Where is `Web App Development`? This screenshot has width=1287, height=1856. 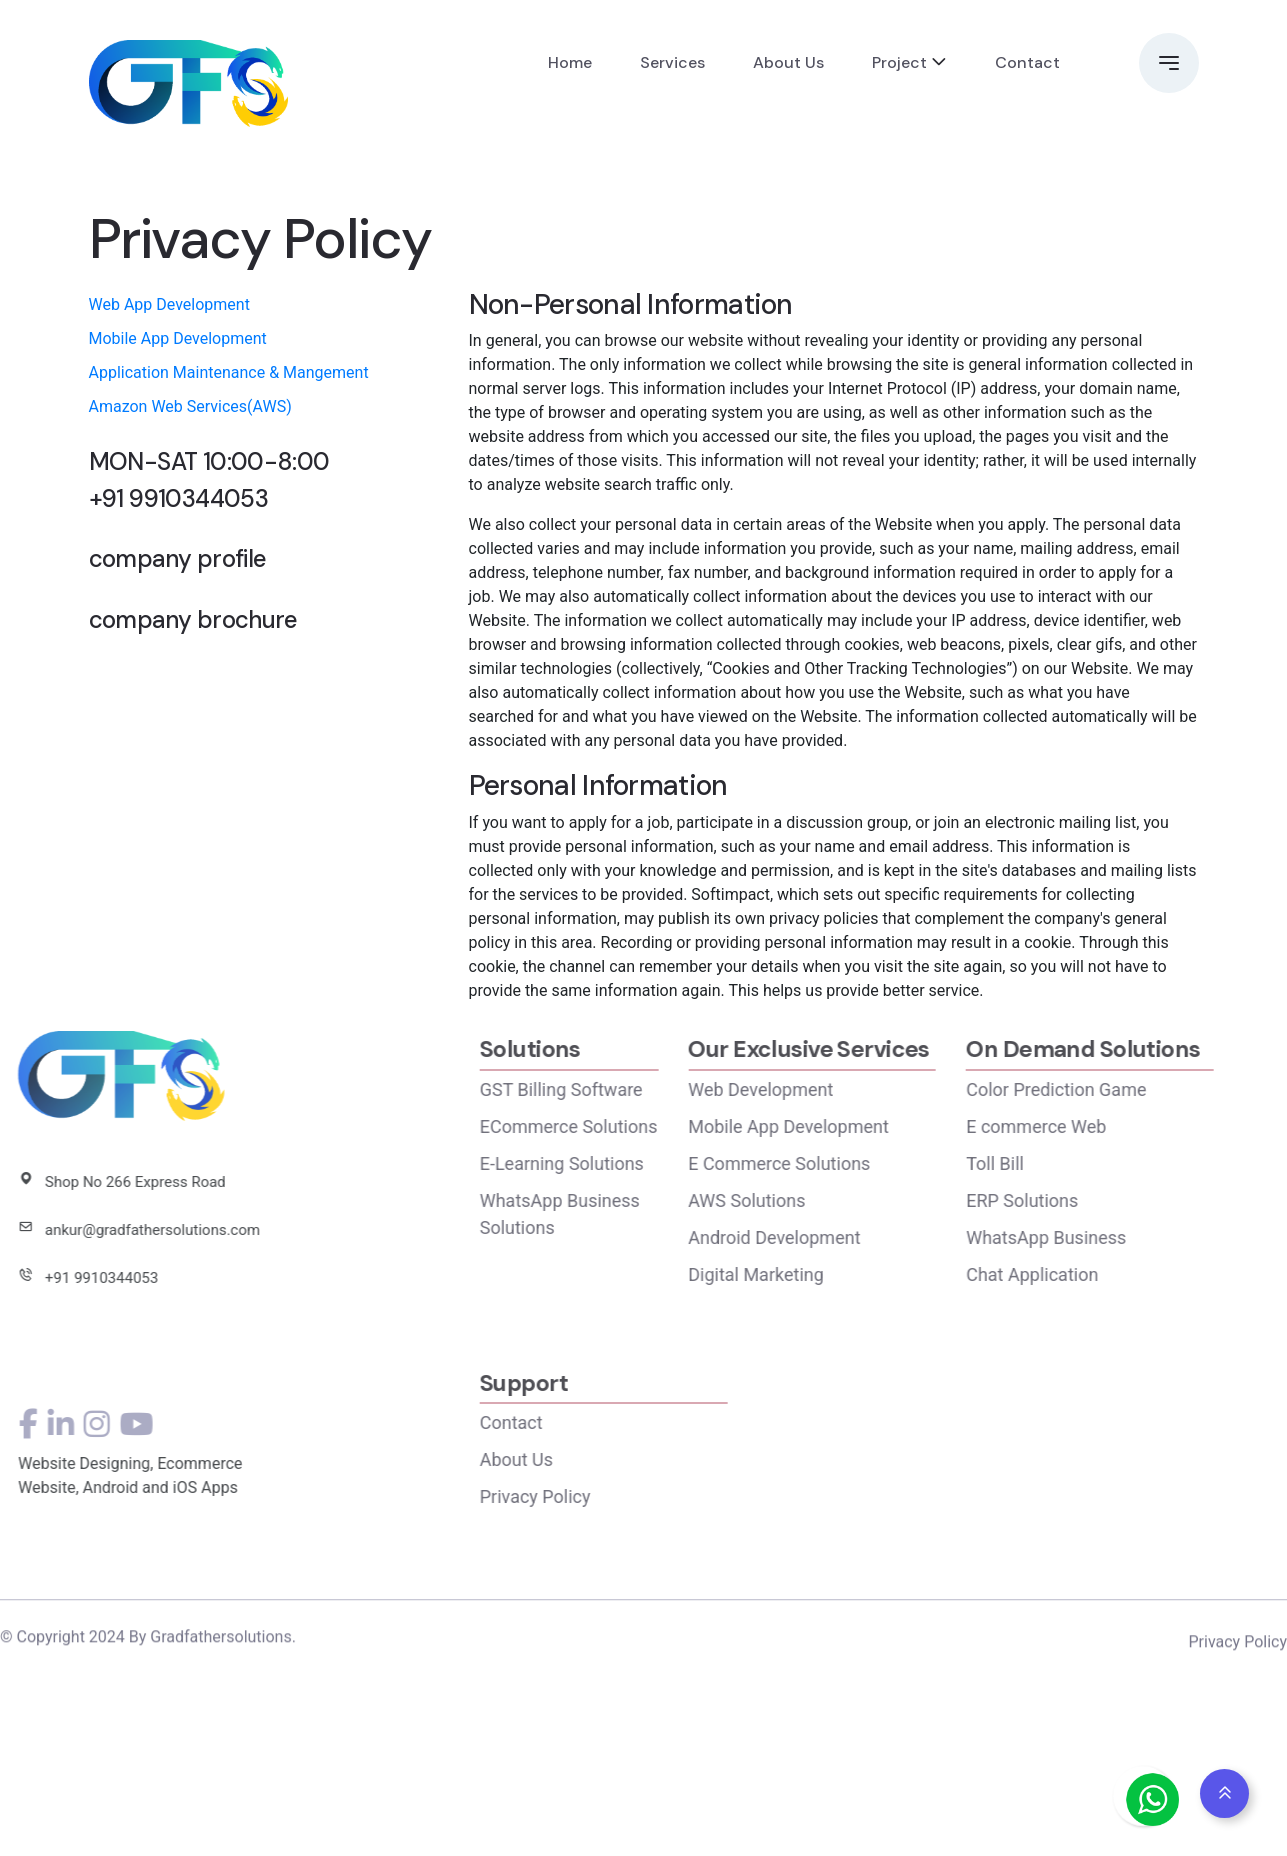
Web App Development is located at coordinates (169, 304).